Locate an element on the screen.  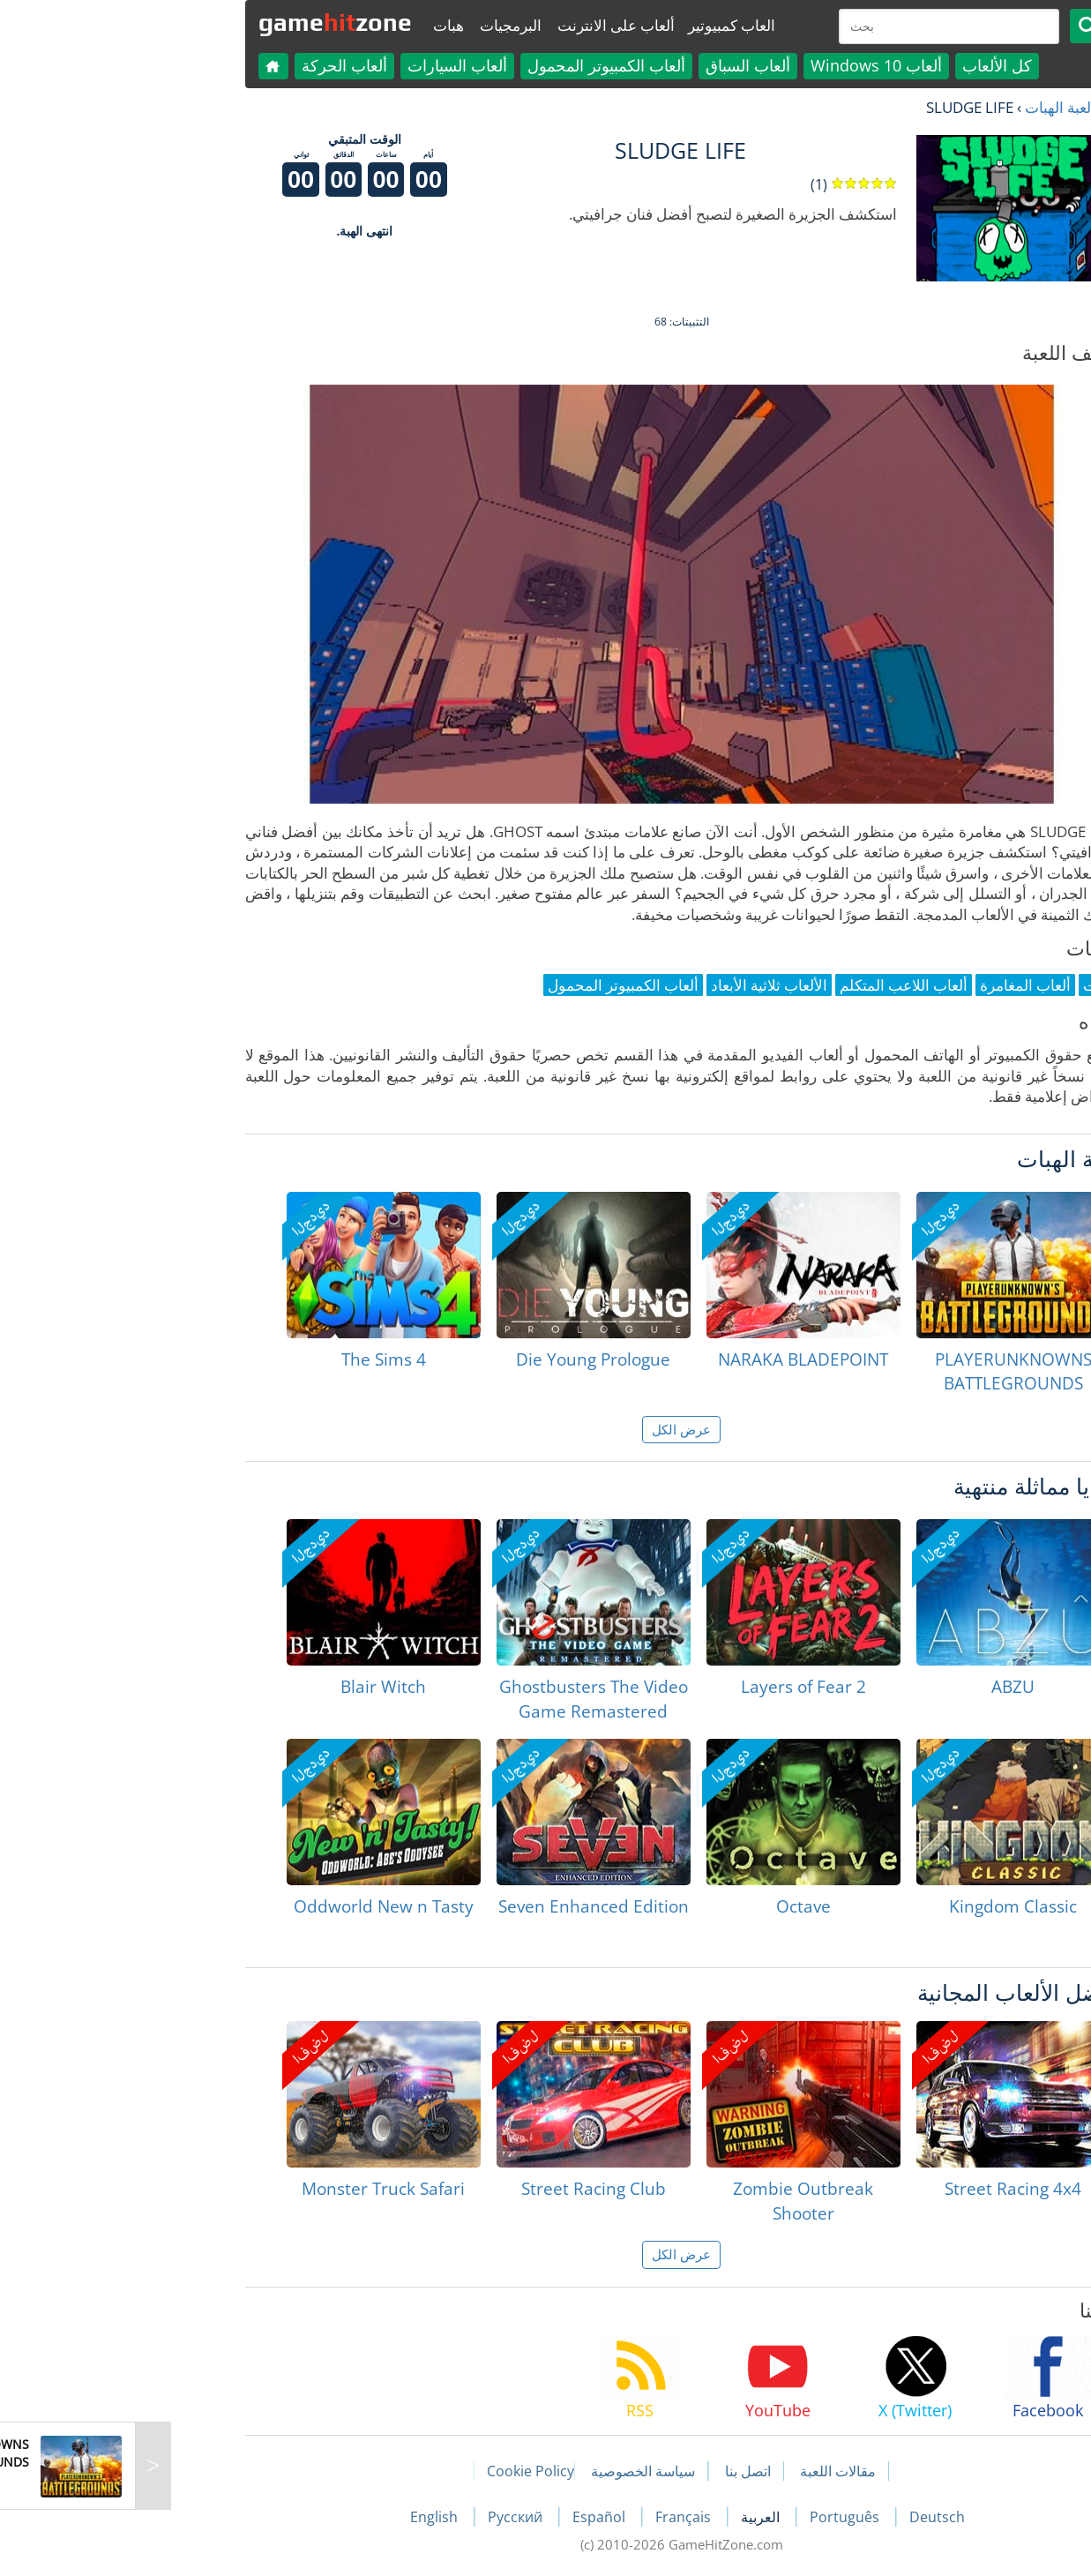
اتصل بنا is located at coordinates (612, 2471).